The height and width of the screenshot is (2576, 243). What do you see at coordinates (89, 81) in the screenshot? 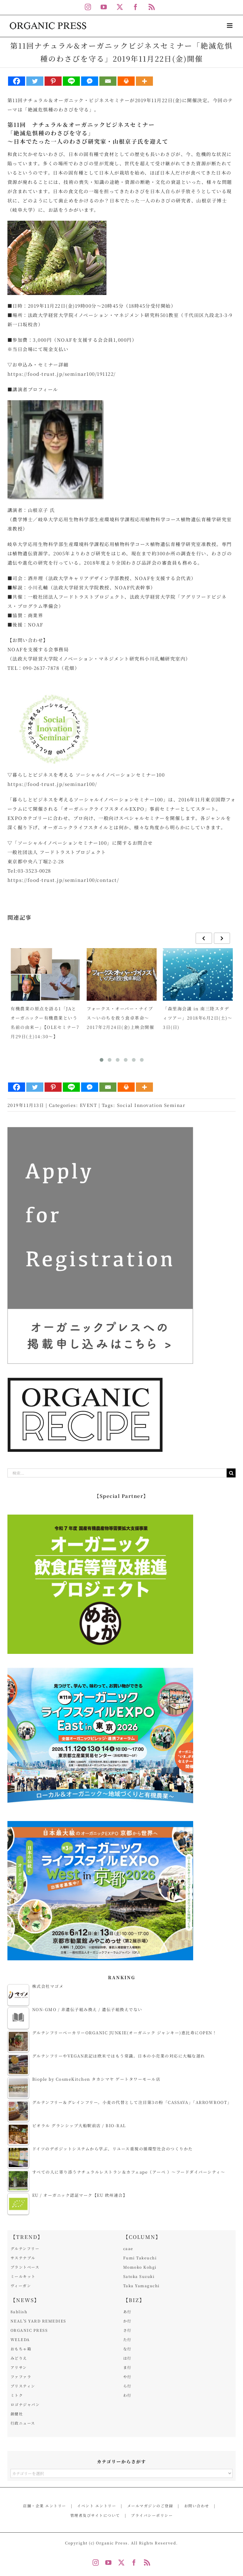
I see `[Facebook Messenger]` at bounding box center [89, 81].